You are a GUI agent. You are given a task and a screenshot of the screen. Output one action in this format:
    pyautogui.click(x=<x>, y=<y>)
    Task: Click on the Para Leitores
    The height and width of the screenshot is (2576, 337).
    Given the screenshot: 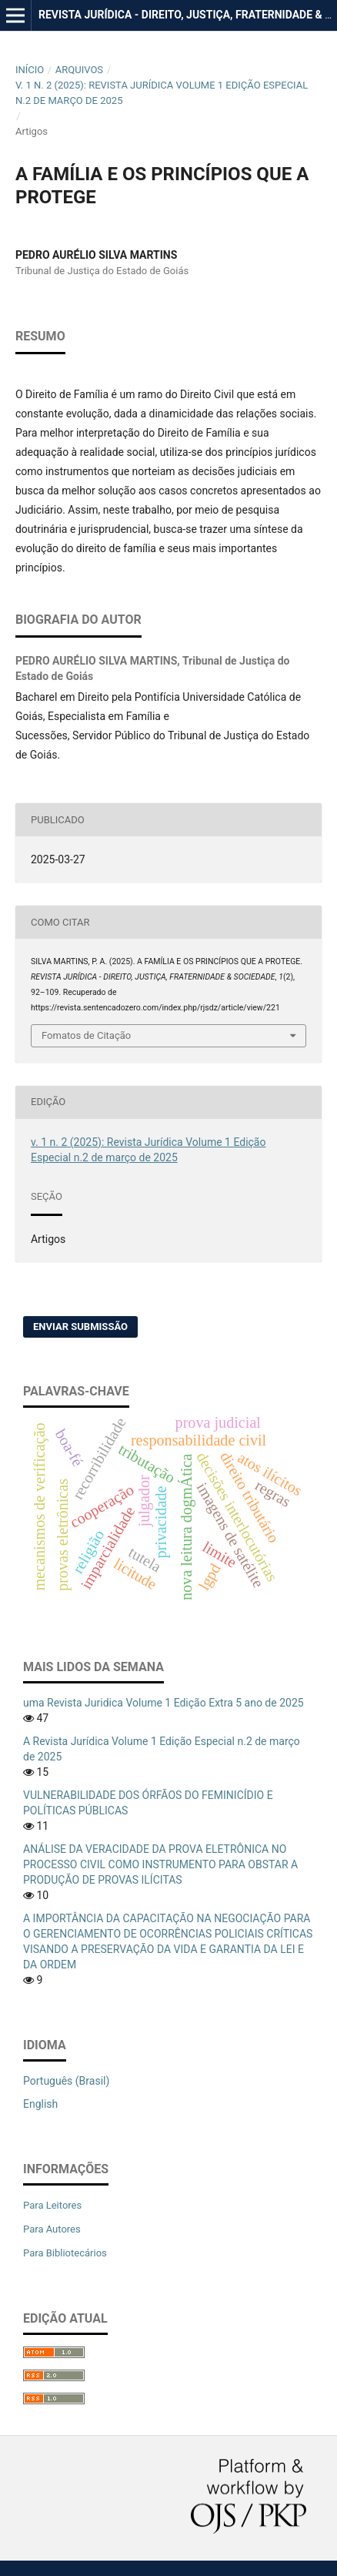 What is the action you would take?
    pyautogui.click(x=52, y=2205)
    